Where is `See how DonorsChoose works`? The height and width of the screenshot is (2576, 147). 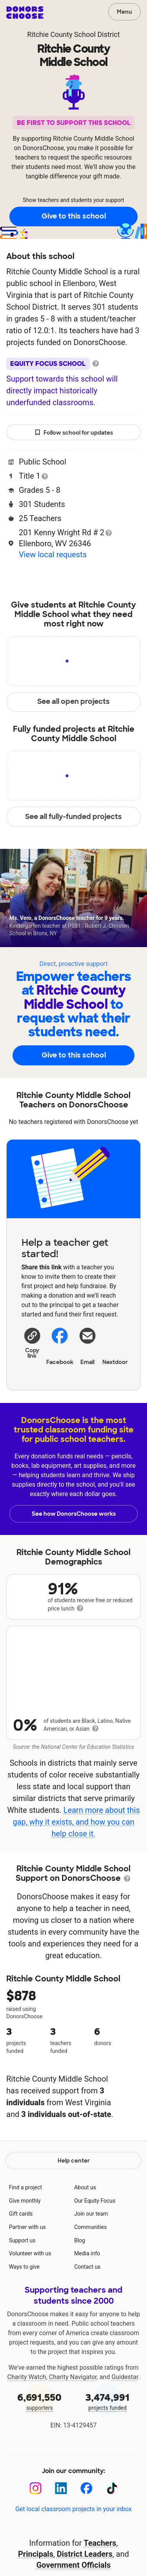 See how DonorsChoose works is located at coordinates (74, 1513).